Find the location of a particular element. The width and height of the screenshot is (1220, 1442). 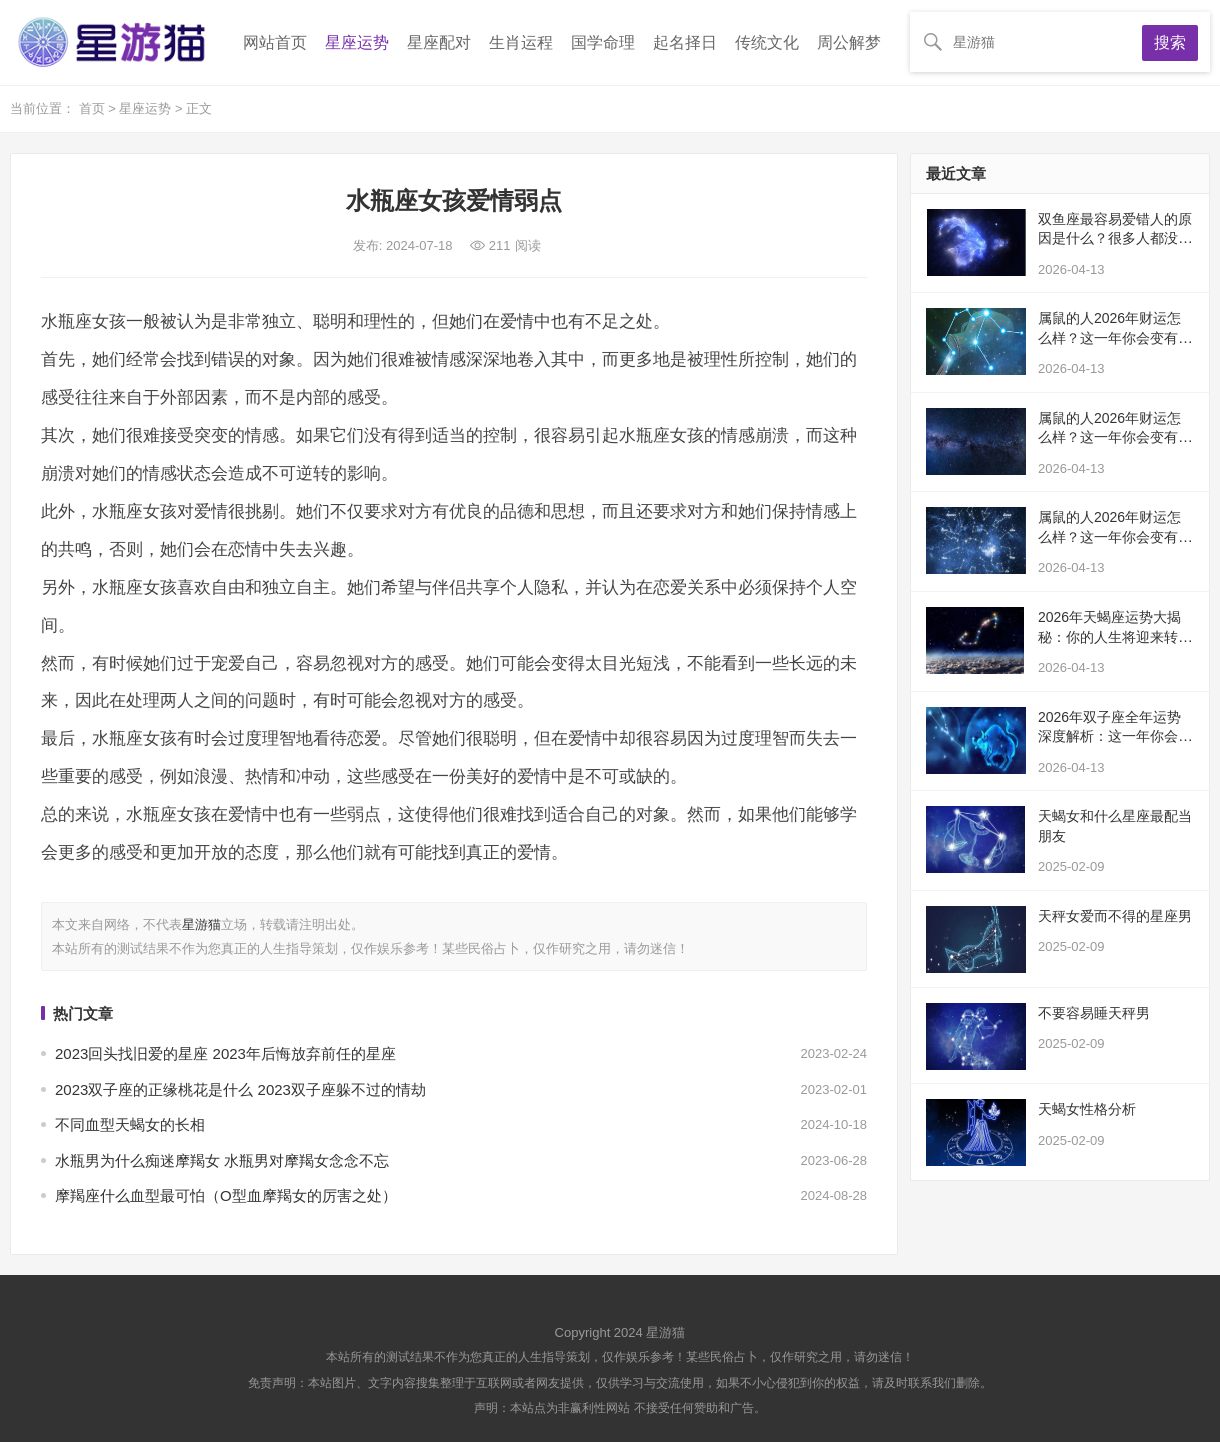

2026年天蝎座运势大揭秘：你的人生将迎来转折点吗？ is located at coordinates (1115, 636).